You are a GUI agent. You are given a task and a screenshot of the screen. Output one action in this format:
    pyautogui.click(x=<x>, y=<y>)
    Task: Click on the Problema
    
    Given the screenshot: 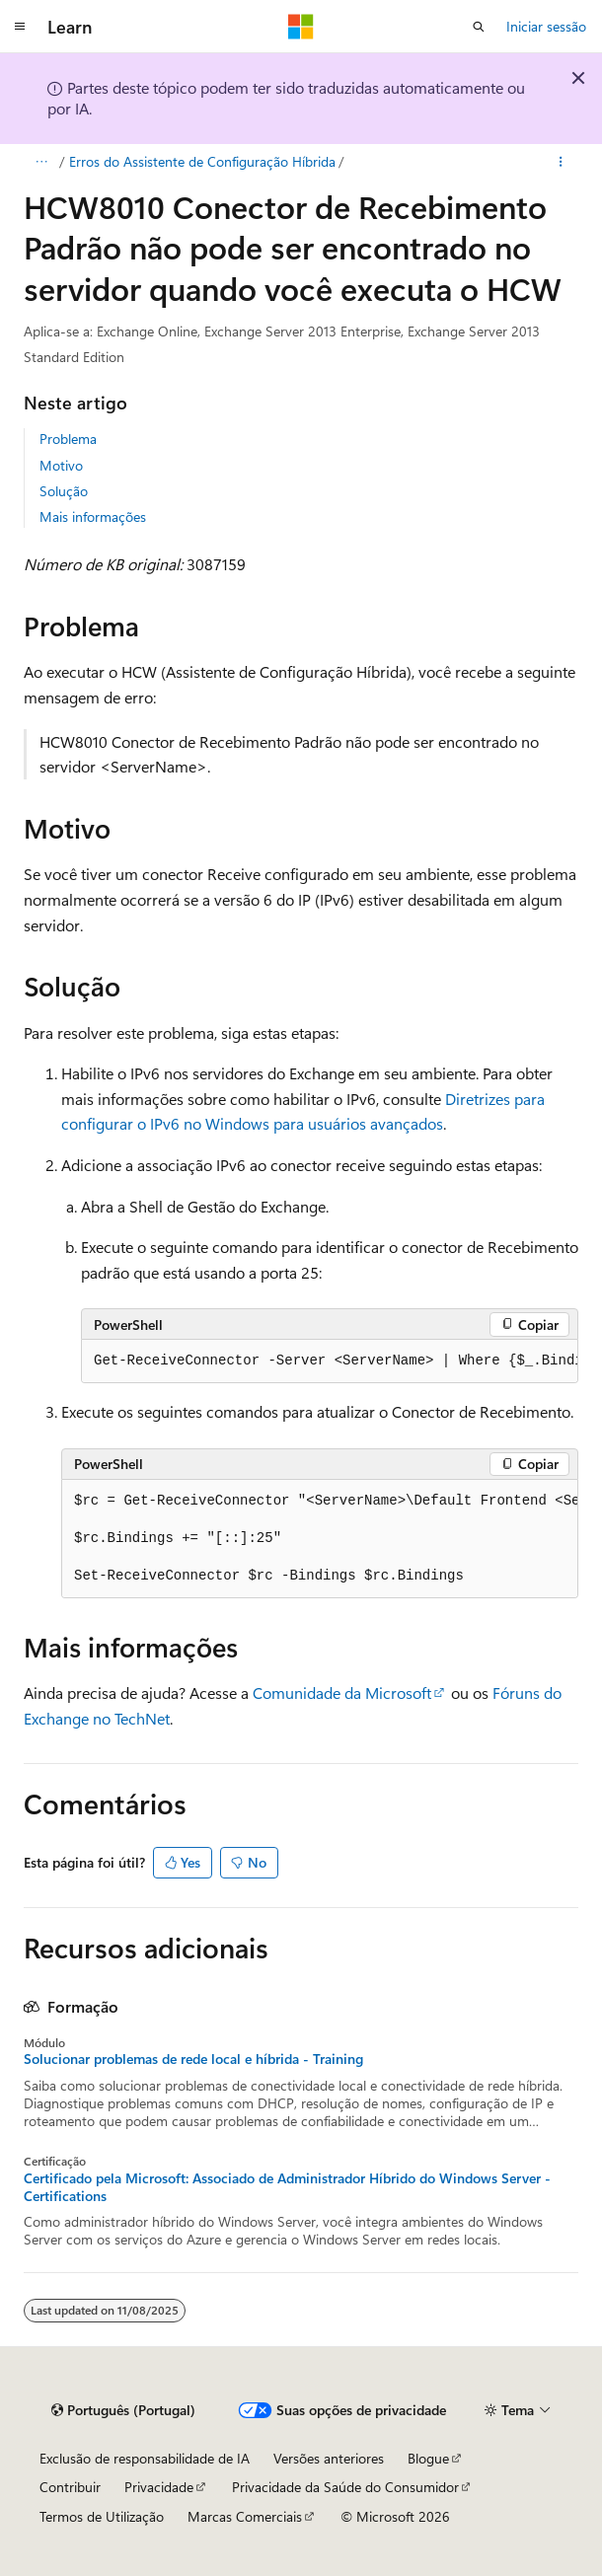 What is the action you would take?
    pyautogui.click(x=68, y=438)
    